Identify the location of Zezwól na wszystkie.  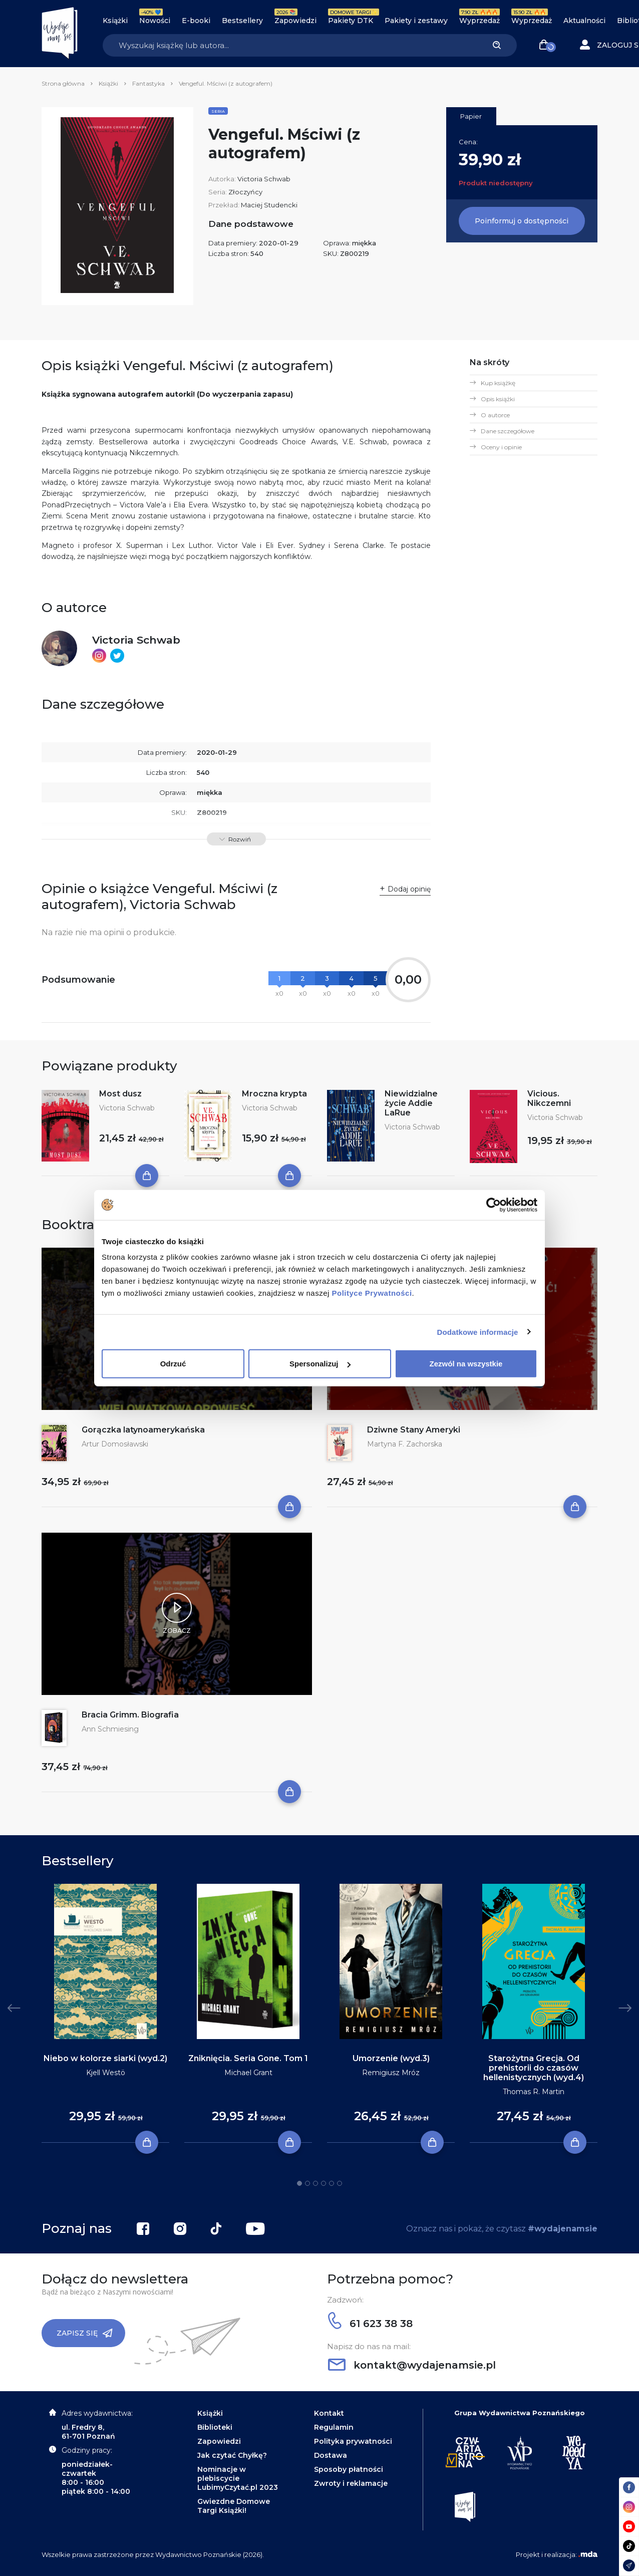
(466, 1363).